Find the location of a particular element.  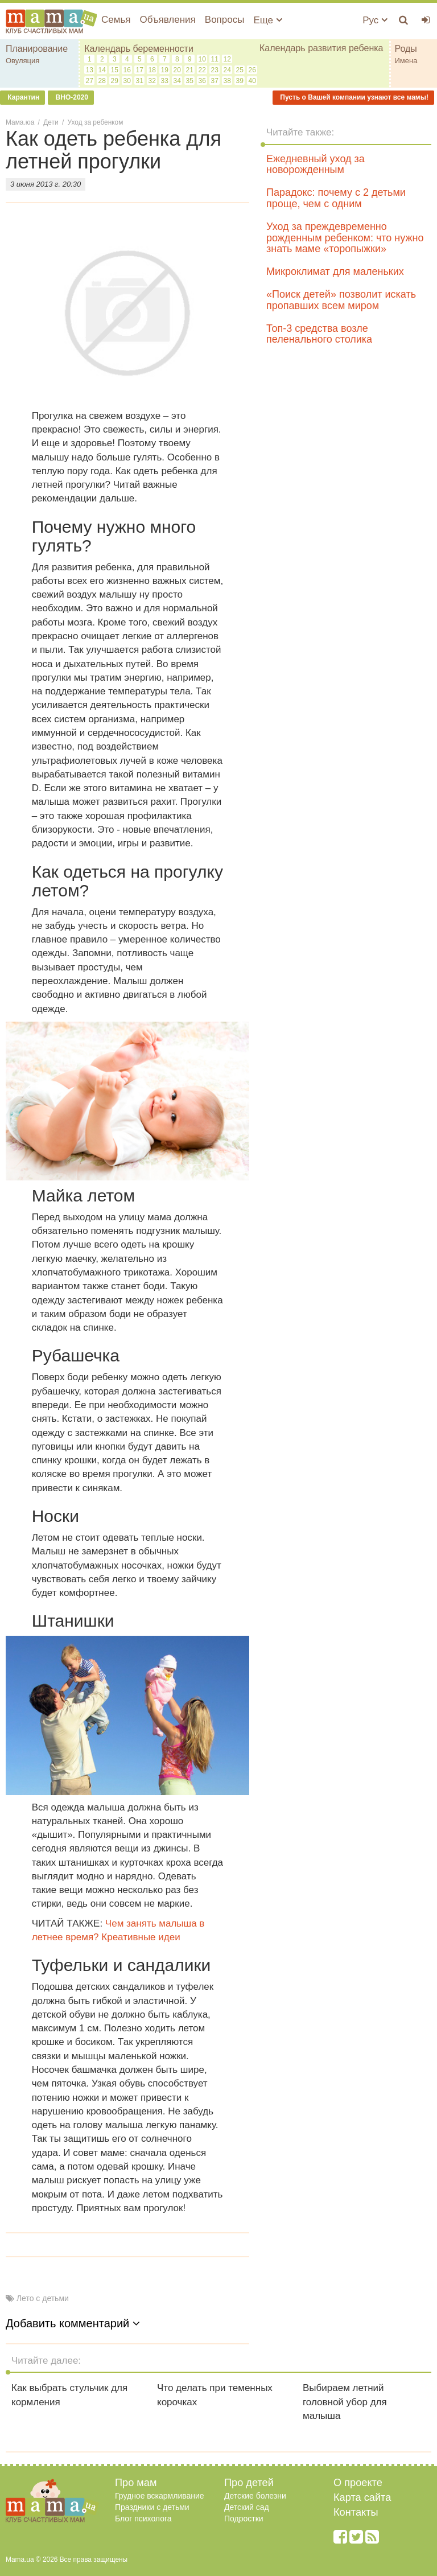

Уход за преждевременно рожденным ребенком: что нужно знать маме «торопыжки» is located at coordinates (344, 238).